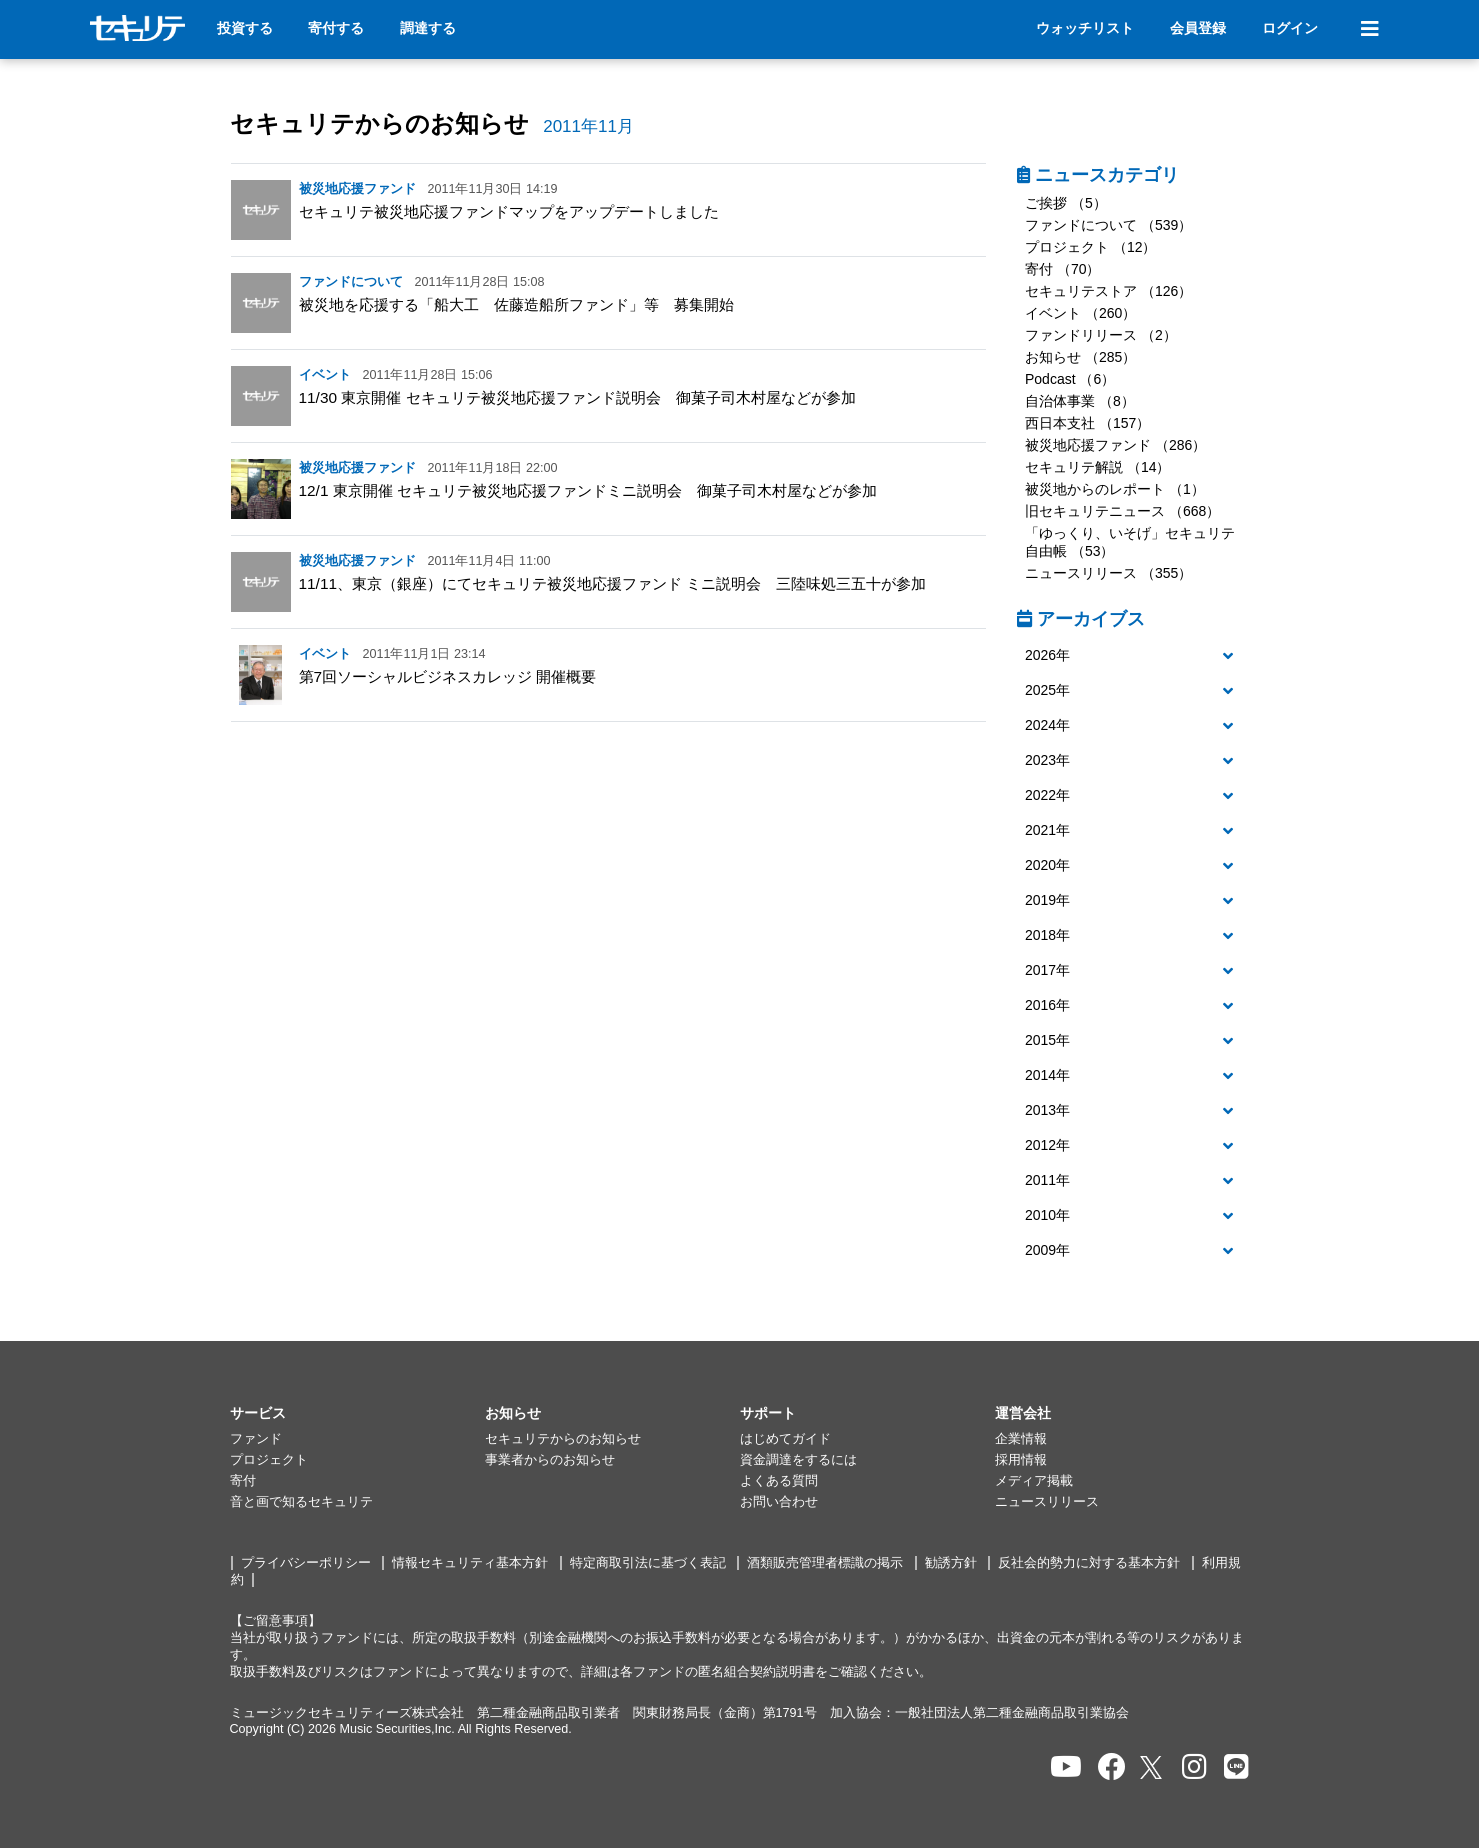 This screenshot has width=1479, height=1848. What do you see at coordinates (550, 1460) in the screenshot?
I see `事業者からのお知らせ` at bounding box center [550, 1460].